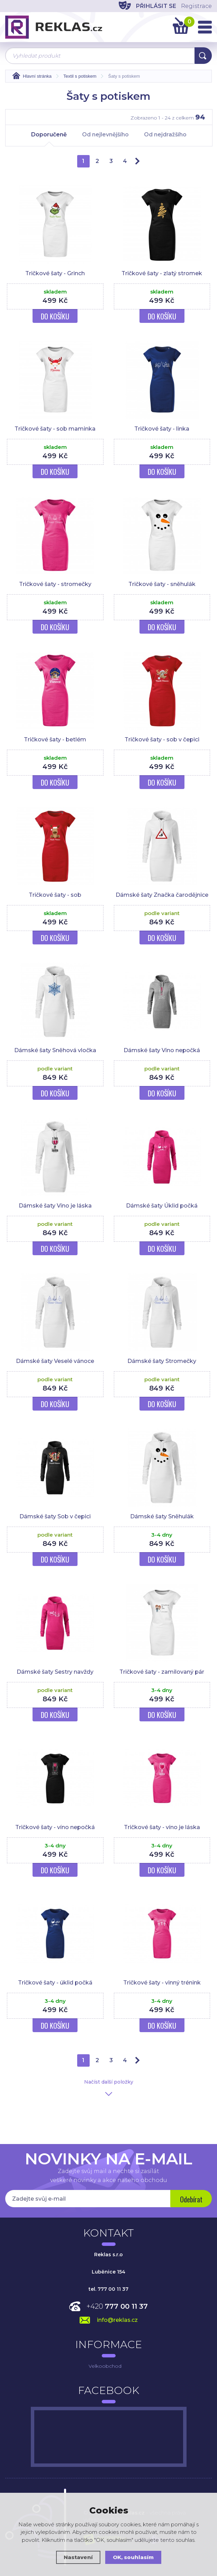 Image resolution: width=217 pixels, height=2576 pixels. Describe the element at coordinates (55, 584) in the screenshot. I see `Tričkové šaty - stromečky` at that location.